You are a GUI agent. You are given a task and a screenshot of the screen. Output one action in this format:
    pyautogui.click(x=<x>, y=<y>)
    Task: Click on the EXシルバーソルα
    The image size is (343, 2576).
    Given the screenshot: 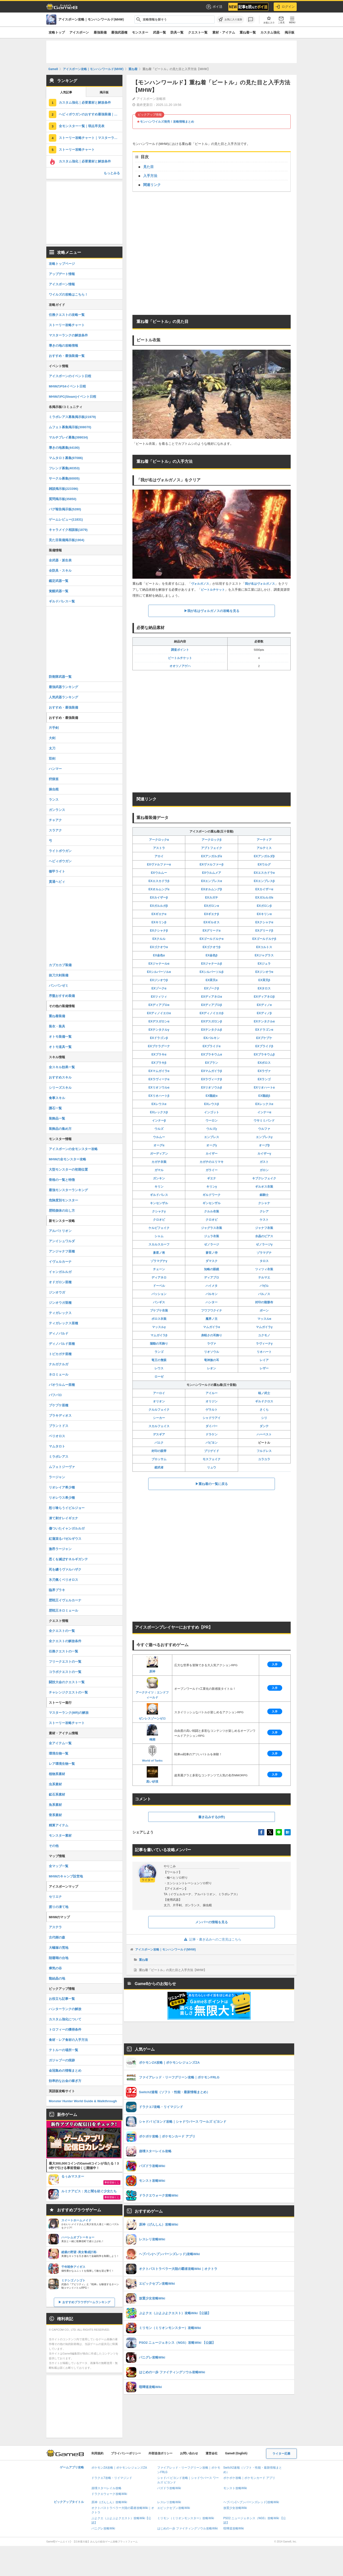 What is the action you would take?
    pyautogui.click(x=159, y=972)
    